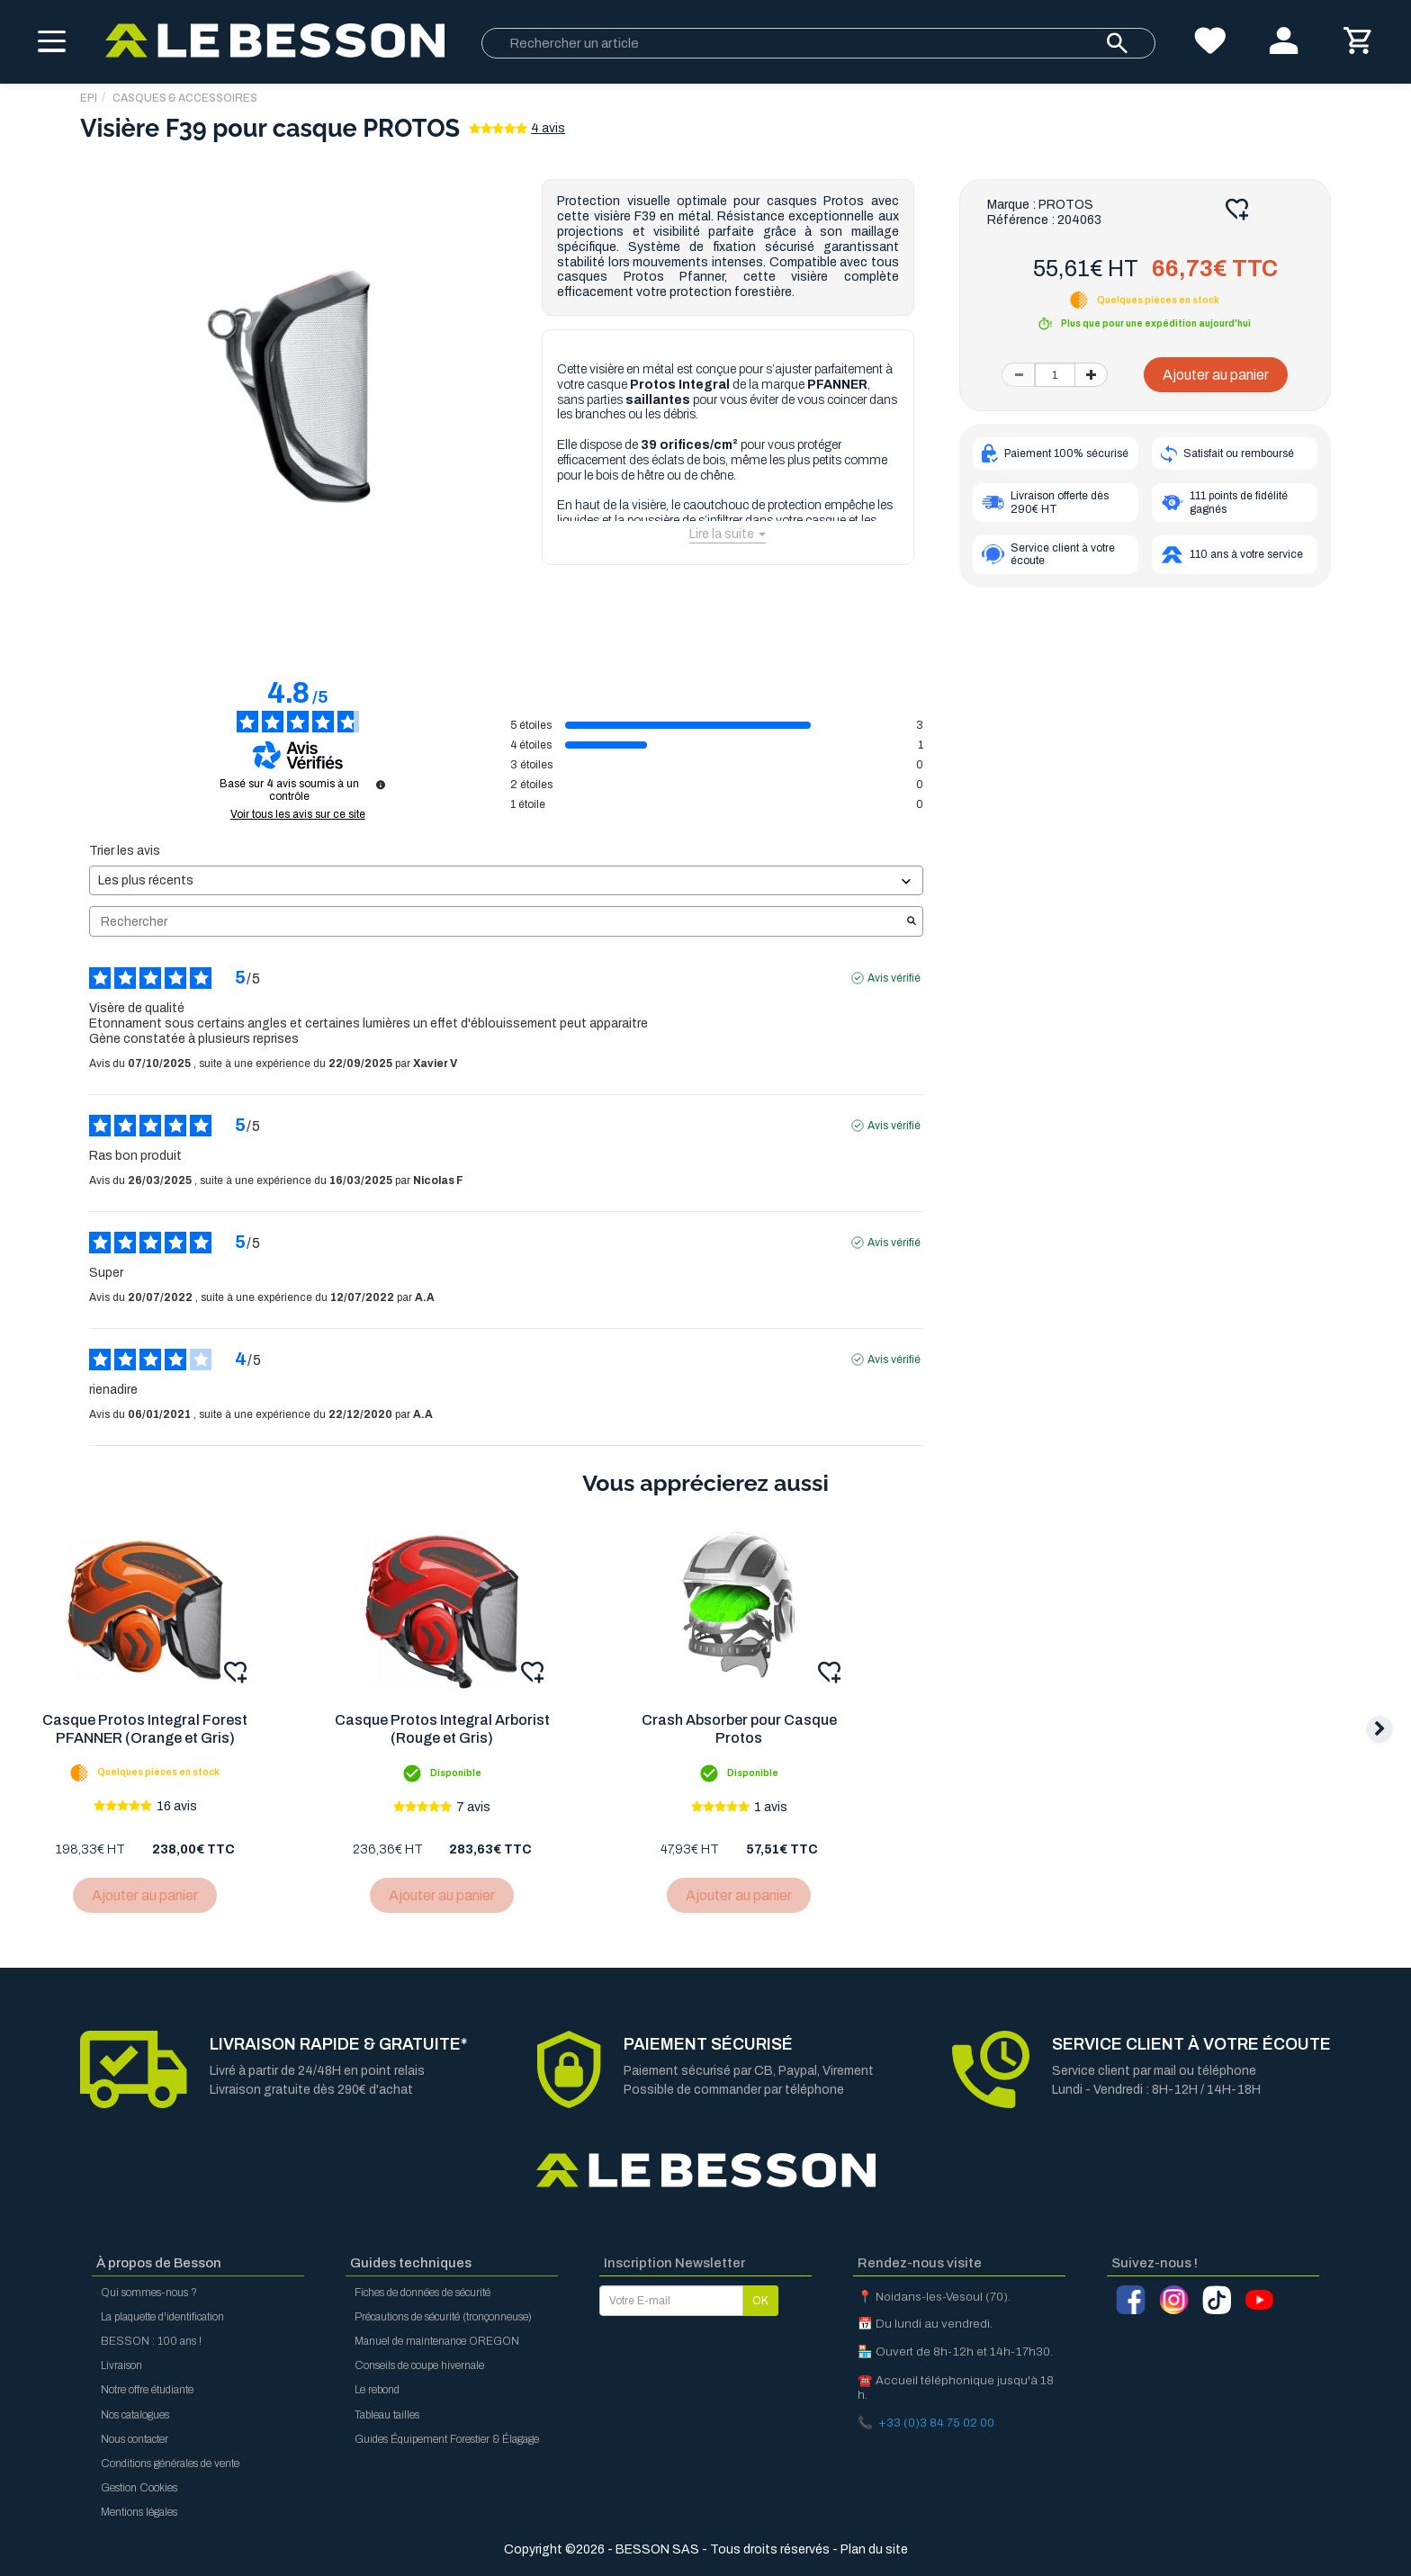 This screenshot has height=2576, width=1411. Describe the element at coordinates (743, 1729) in the screenshot. I see `Crash Absorber pour Casque Protos` at that location.